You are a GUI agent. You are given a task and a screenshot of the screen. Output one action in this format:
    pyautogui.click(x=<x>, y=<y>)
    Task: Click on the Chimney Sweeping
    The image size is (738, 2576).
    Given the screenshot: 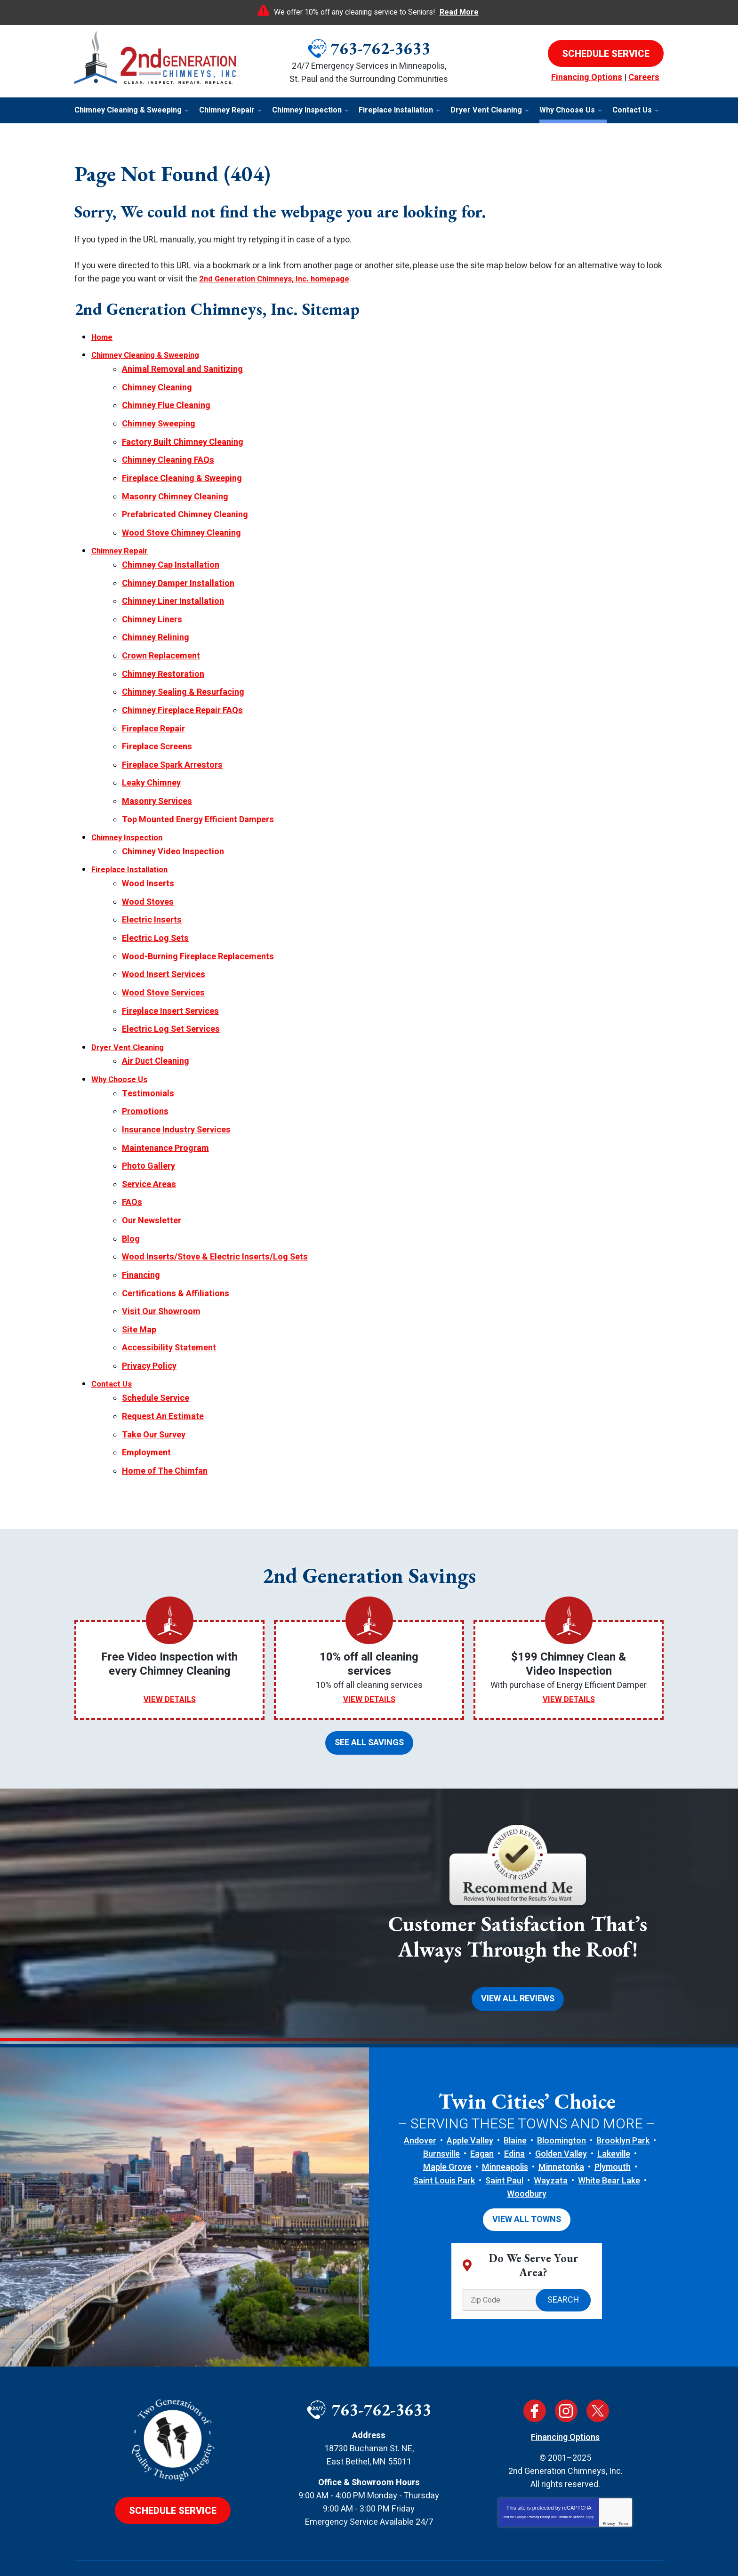 What is the action you would take?
    pyautogui.click(x=158, y=420)
    